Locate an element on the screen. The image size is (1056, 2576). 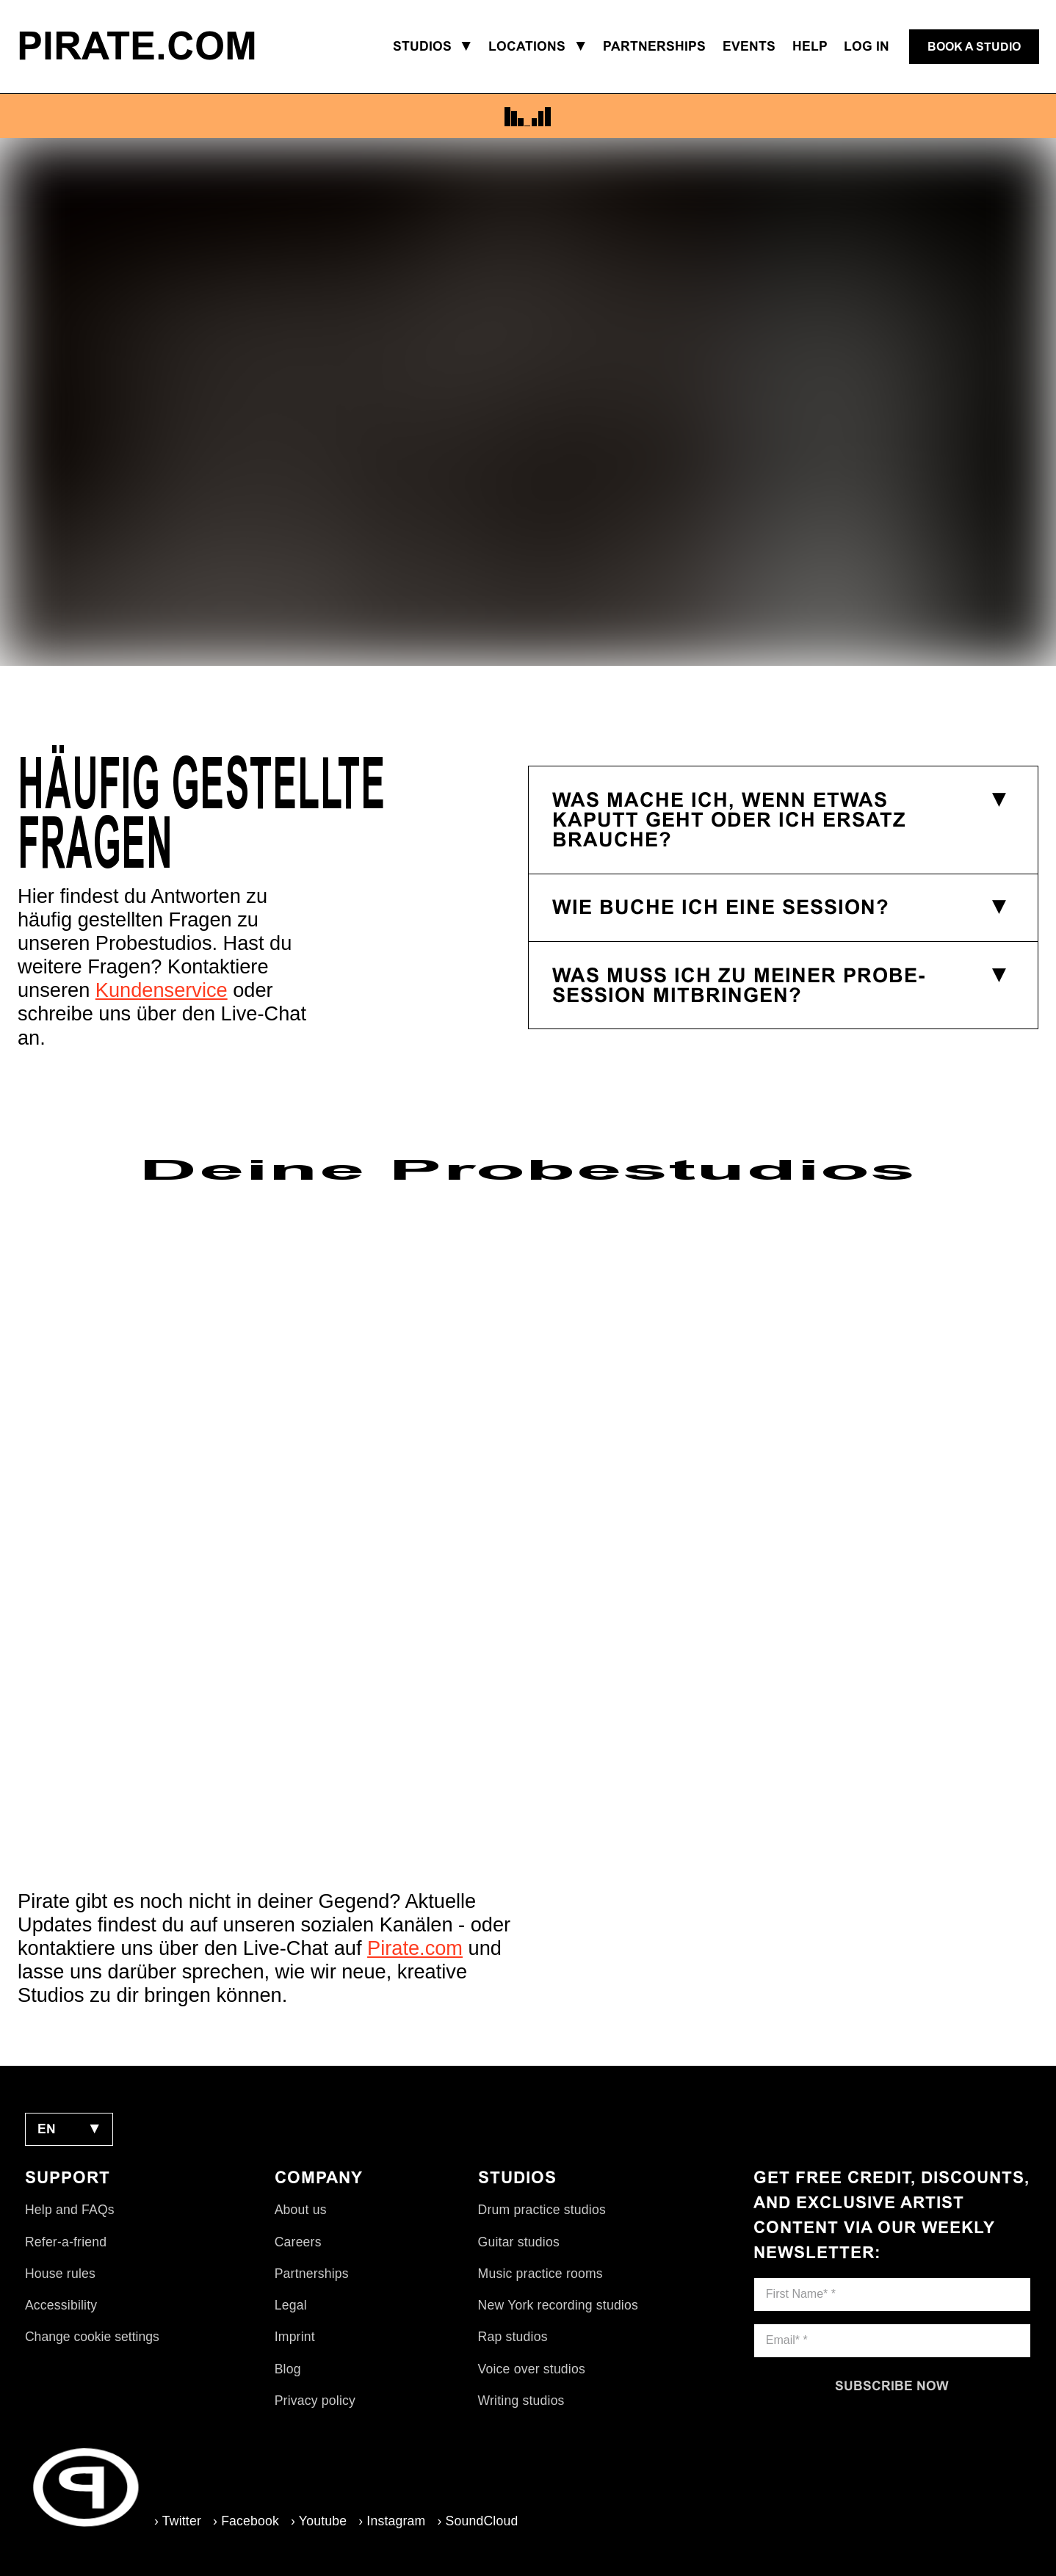
› Instagram is located at coordinates (391, 2521).